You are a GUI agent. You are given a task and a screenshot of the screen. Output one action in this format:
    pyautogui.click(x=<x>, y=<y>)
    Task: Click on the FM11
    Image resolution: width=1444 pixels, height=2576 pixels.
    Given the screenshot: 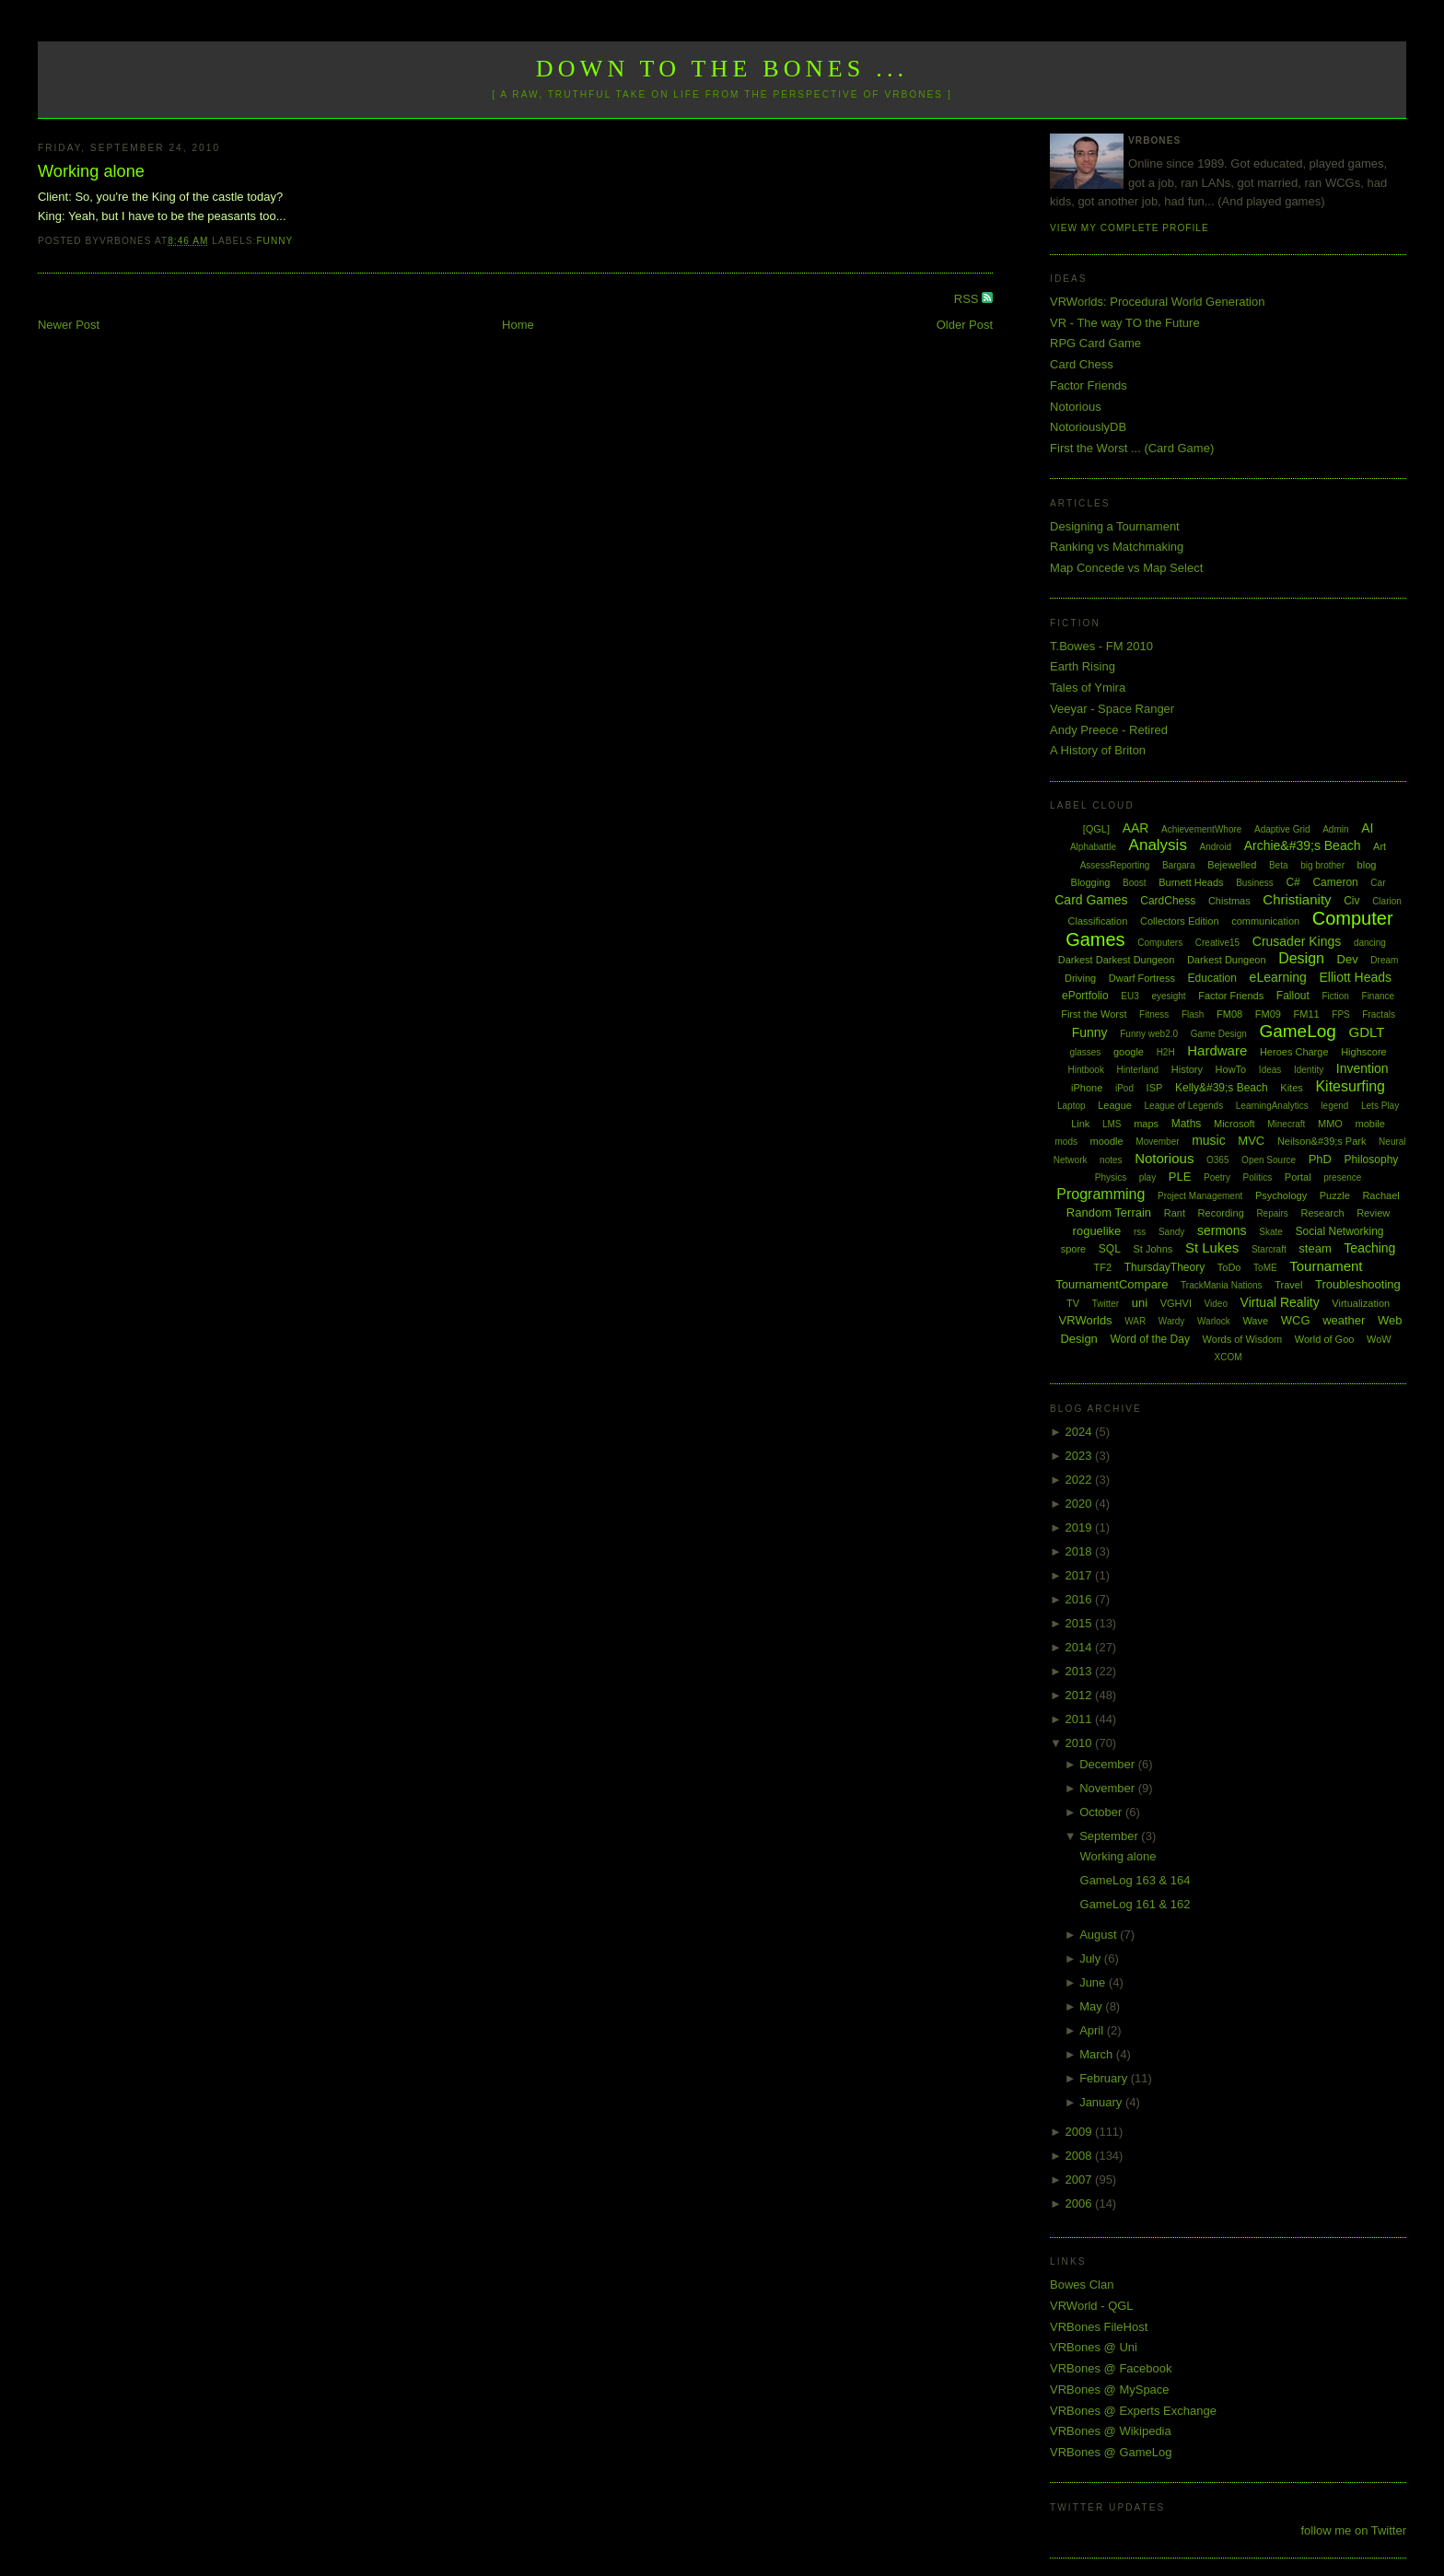 What is the action you would take?
    pyautogui.click(x=1307, y=1014)
    